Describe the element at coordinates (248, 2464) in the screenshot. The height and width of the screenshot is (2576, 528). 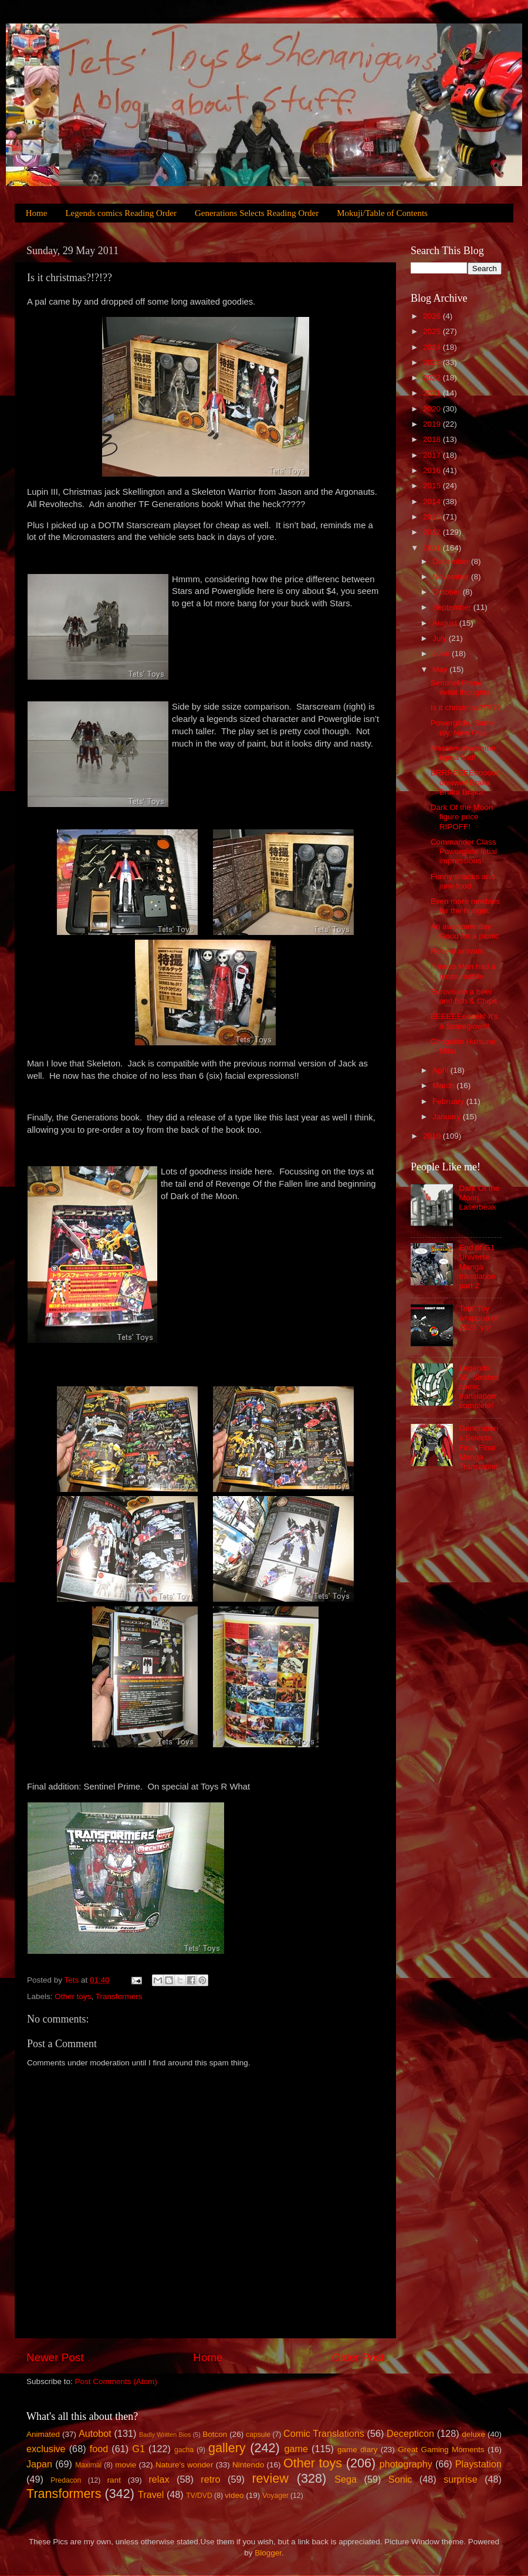
I see `Nintendo` at that location.